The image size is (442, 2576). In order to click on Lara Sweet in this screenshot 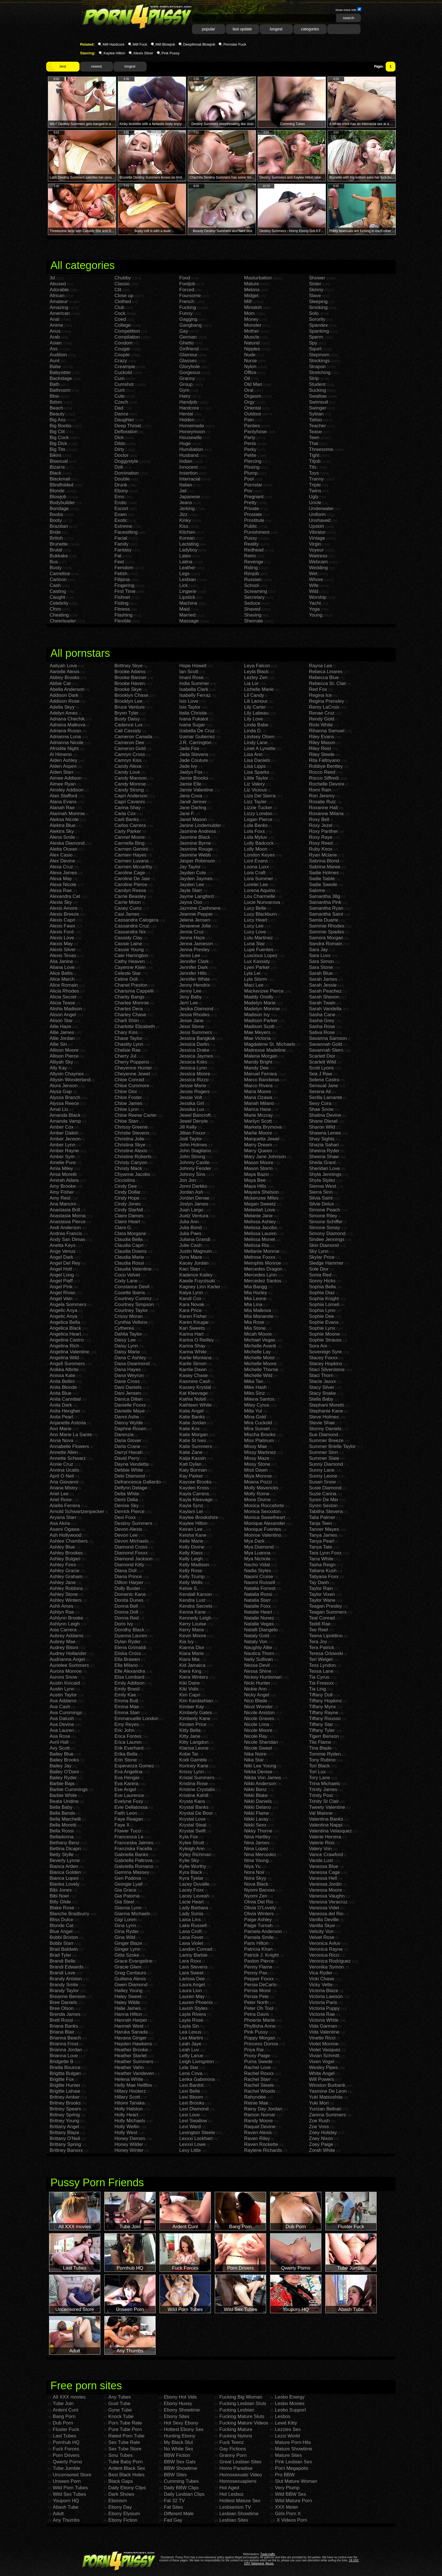, I will do `click(191, 1973)`.